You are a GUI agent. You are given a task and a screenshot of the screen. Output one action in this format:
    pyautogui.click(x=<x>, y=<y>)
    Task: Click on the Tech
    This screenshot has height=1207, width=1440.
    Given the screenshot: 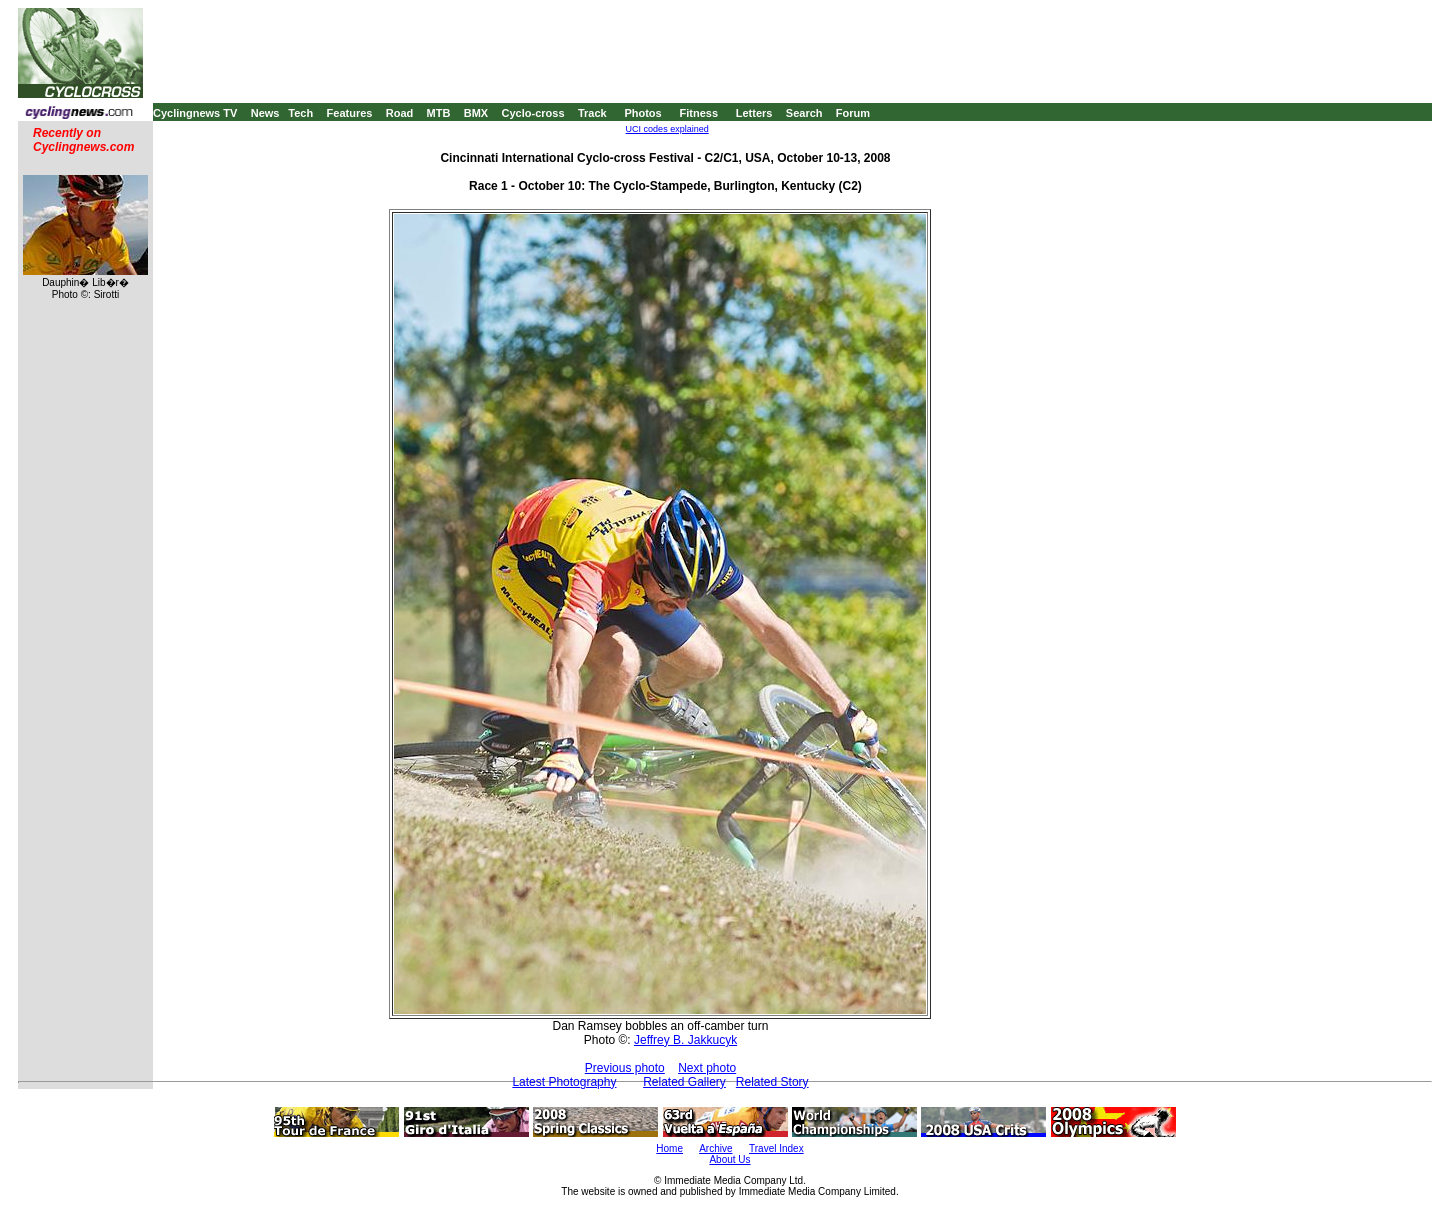 What is the action you would take?
    pyautogui.click(x=300, y=113)
    